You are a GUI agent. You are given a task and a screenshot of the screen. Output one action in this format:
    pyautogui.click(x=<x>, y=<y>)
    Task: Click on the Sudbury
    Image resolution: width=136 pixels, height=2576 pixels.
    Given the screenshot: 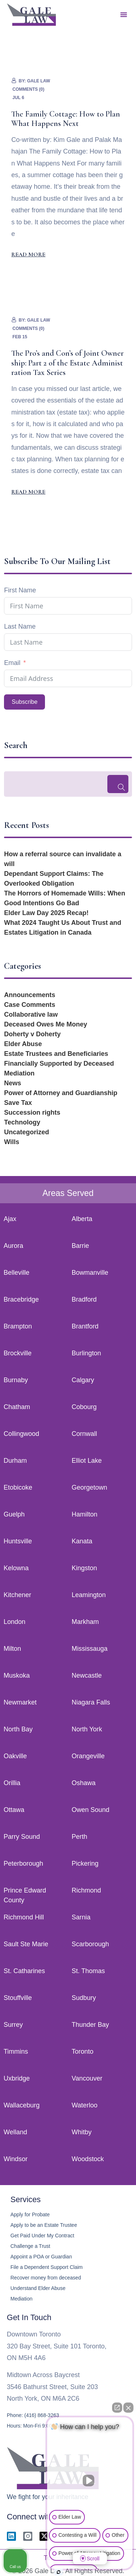 What is the action you would take?
    pyautogui.click(x=84, y=1997)
    